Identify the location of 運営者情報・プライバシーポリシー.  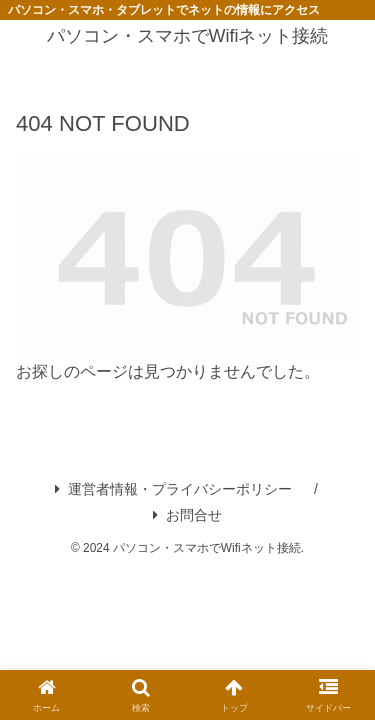
(173, 489).